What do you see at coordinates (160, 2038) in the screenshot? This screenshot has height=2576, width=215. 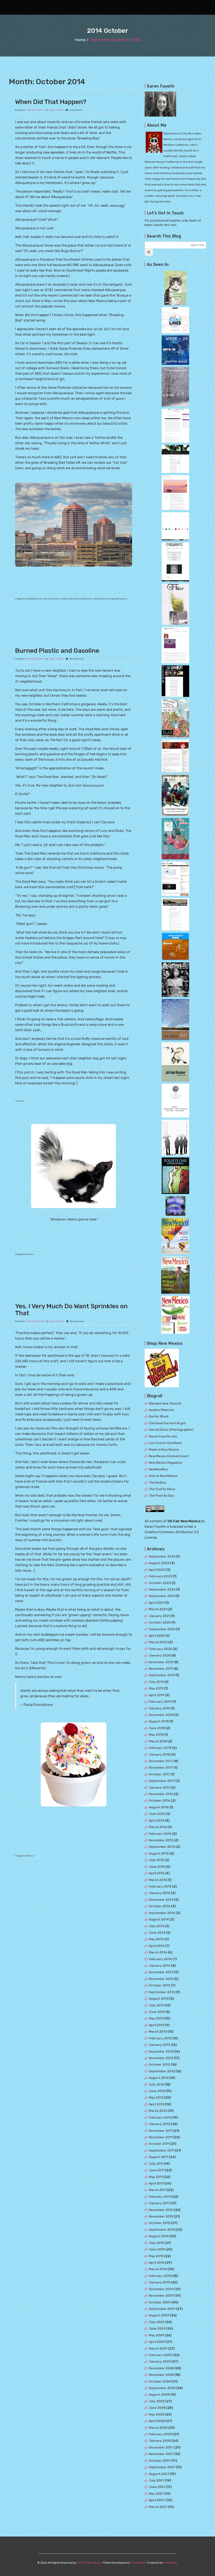 I see `February 2013` at bounding box center [160, 2038].